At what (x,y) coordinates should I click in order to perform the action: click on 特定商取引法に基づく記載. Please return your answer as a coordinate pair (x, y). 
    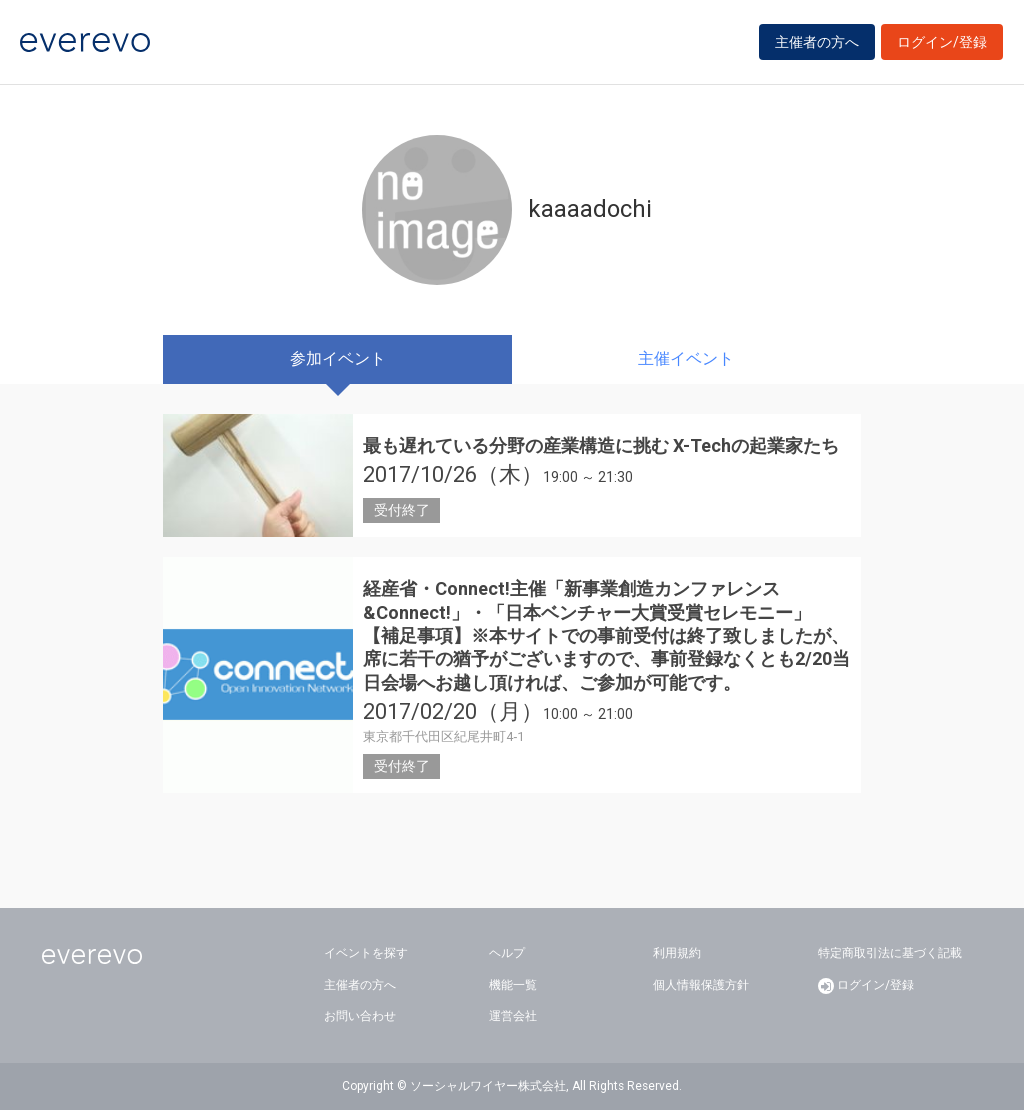
    Looking at the image, I should click on (890, 953).